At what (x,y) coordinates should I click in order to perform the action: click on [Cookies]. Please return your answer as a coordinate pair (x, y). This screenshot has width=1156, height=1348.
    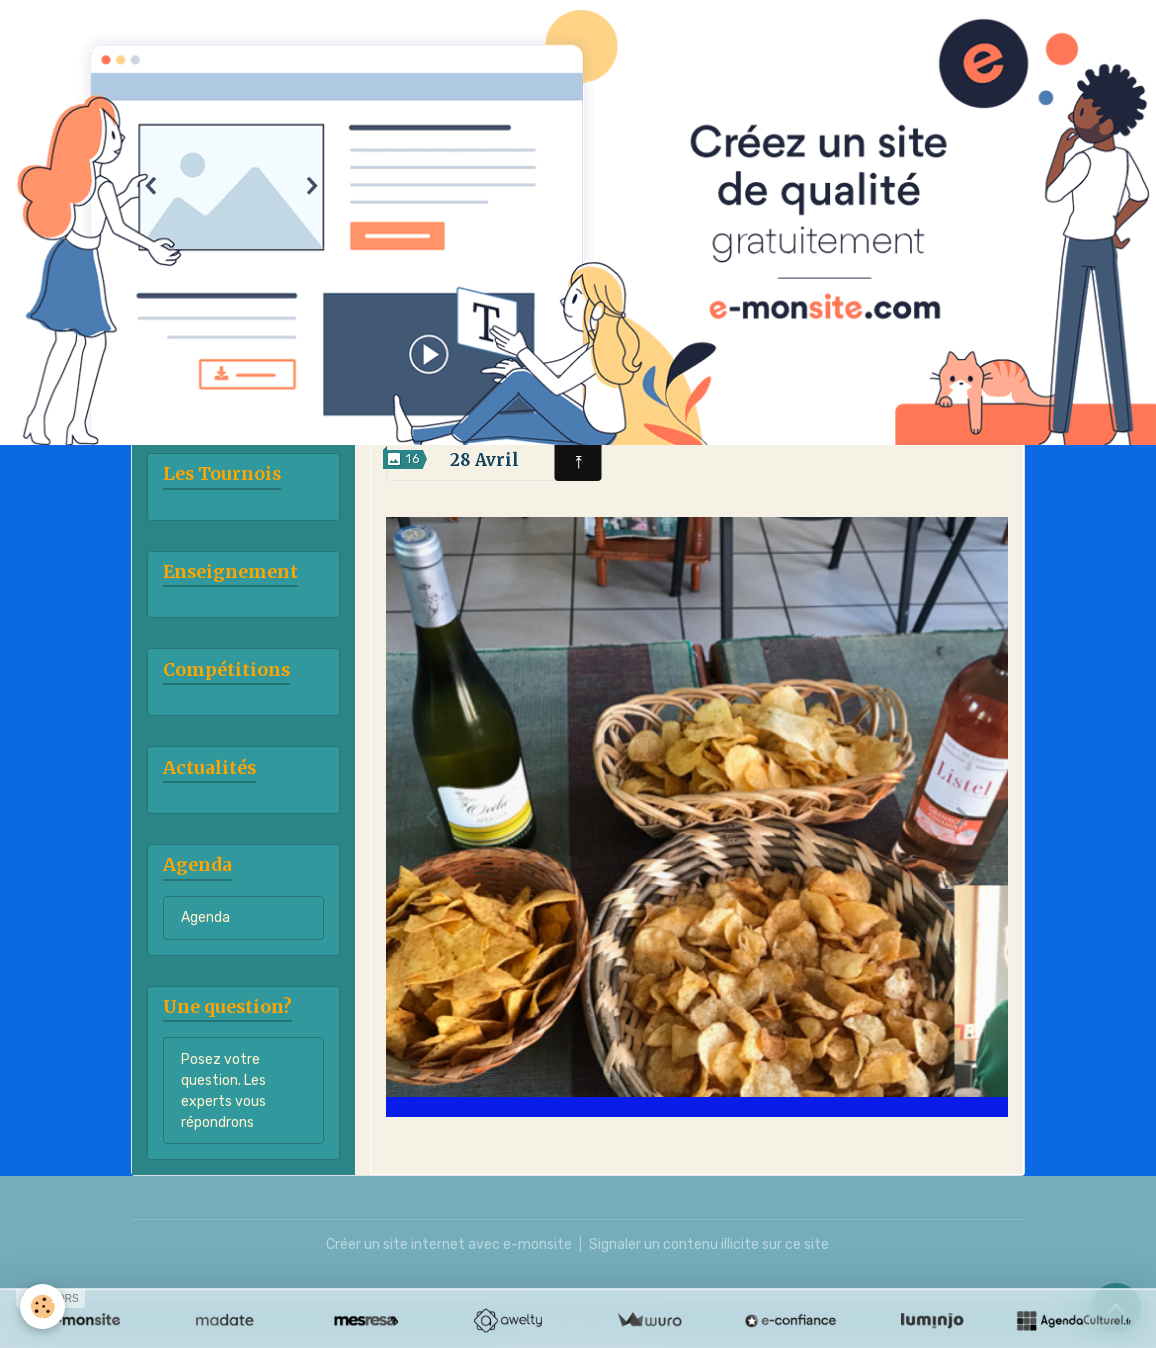
    Looking at the image, I should click on (42, 1306).